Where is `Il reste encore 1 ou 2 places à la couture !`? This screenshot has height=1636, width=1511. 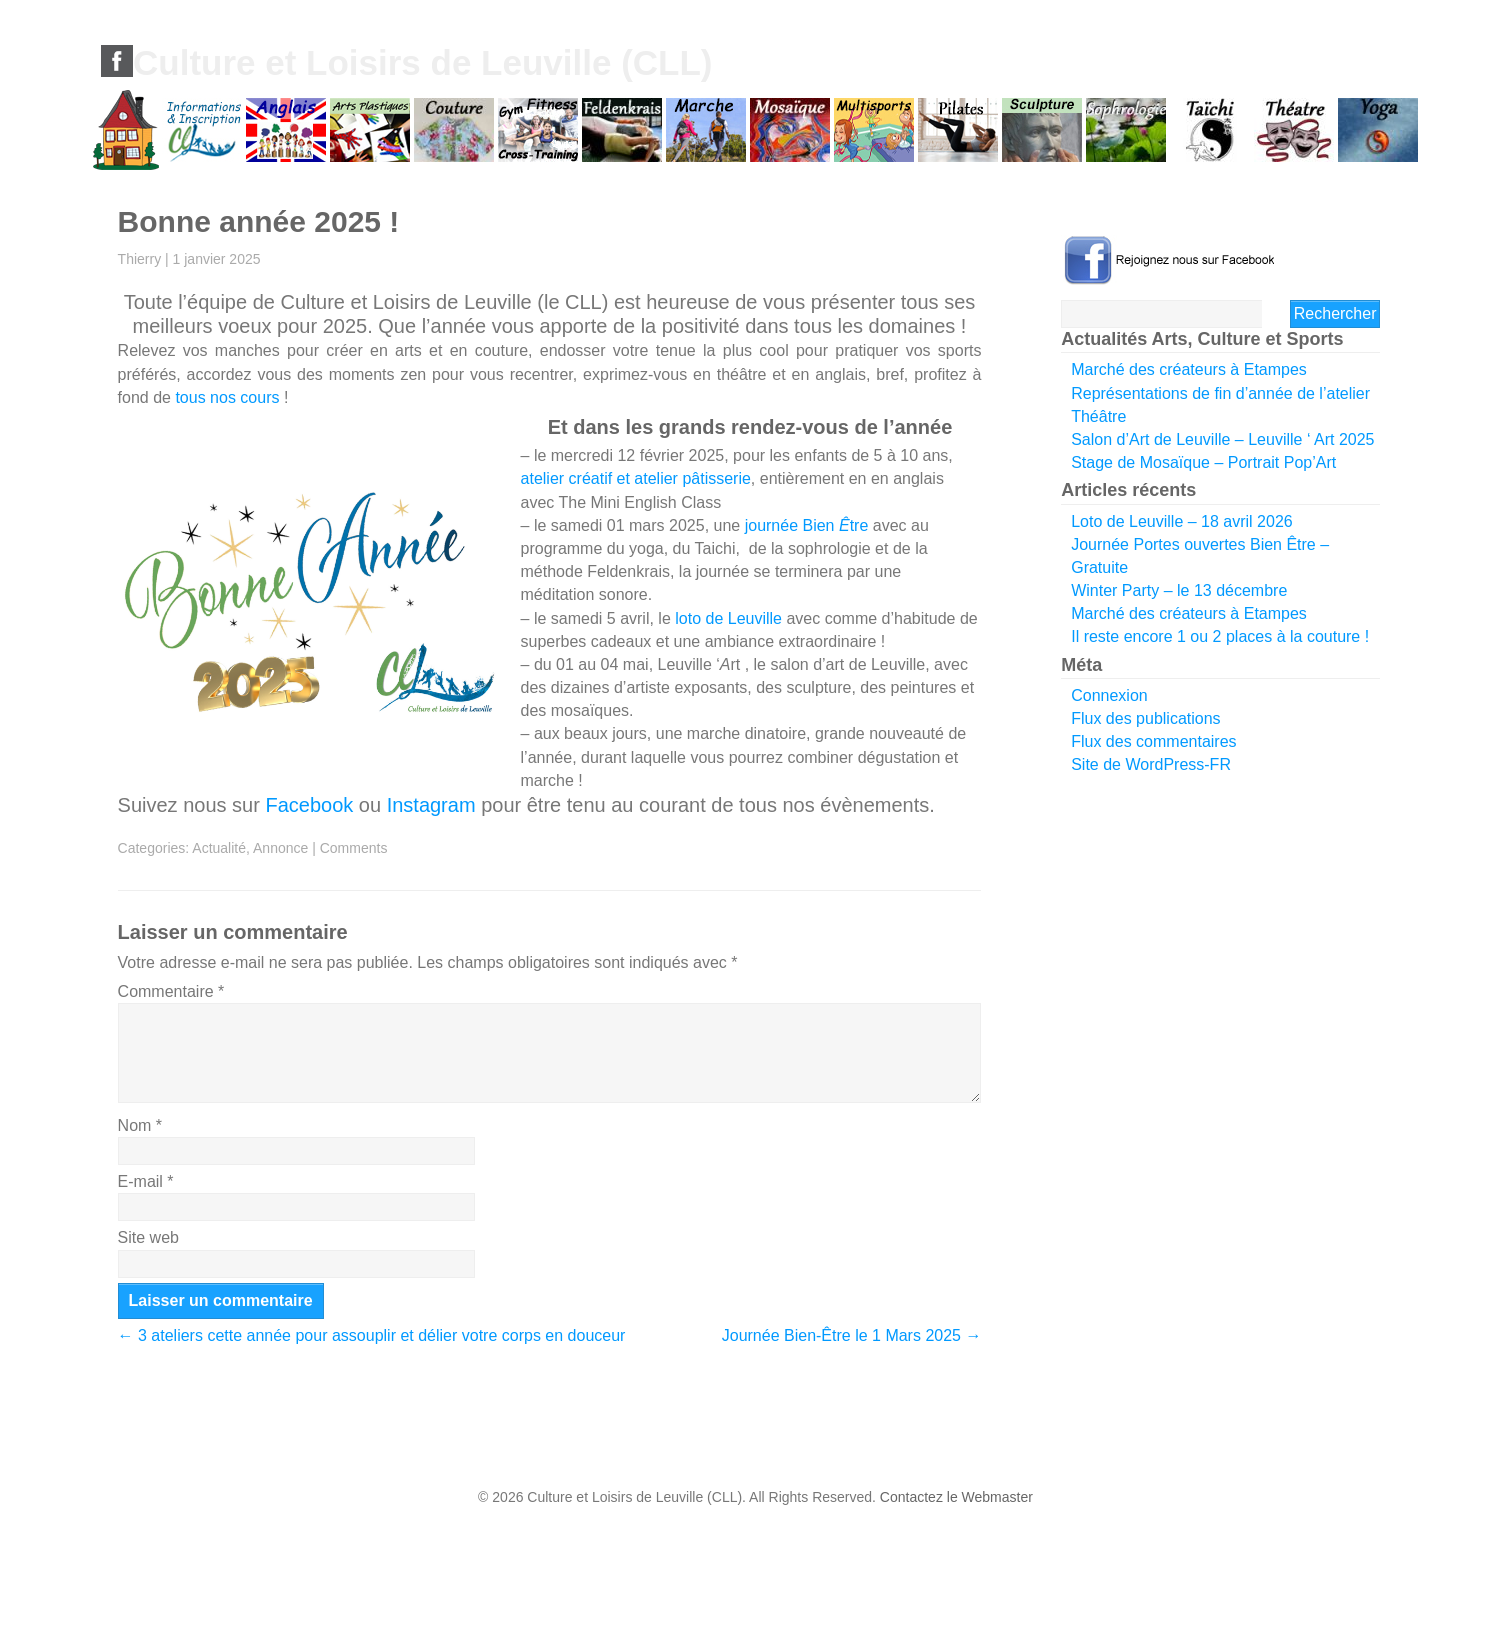 Il reste encore 1 ou 2 places à la couture ! is located at coordinates (1220, 636).